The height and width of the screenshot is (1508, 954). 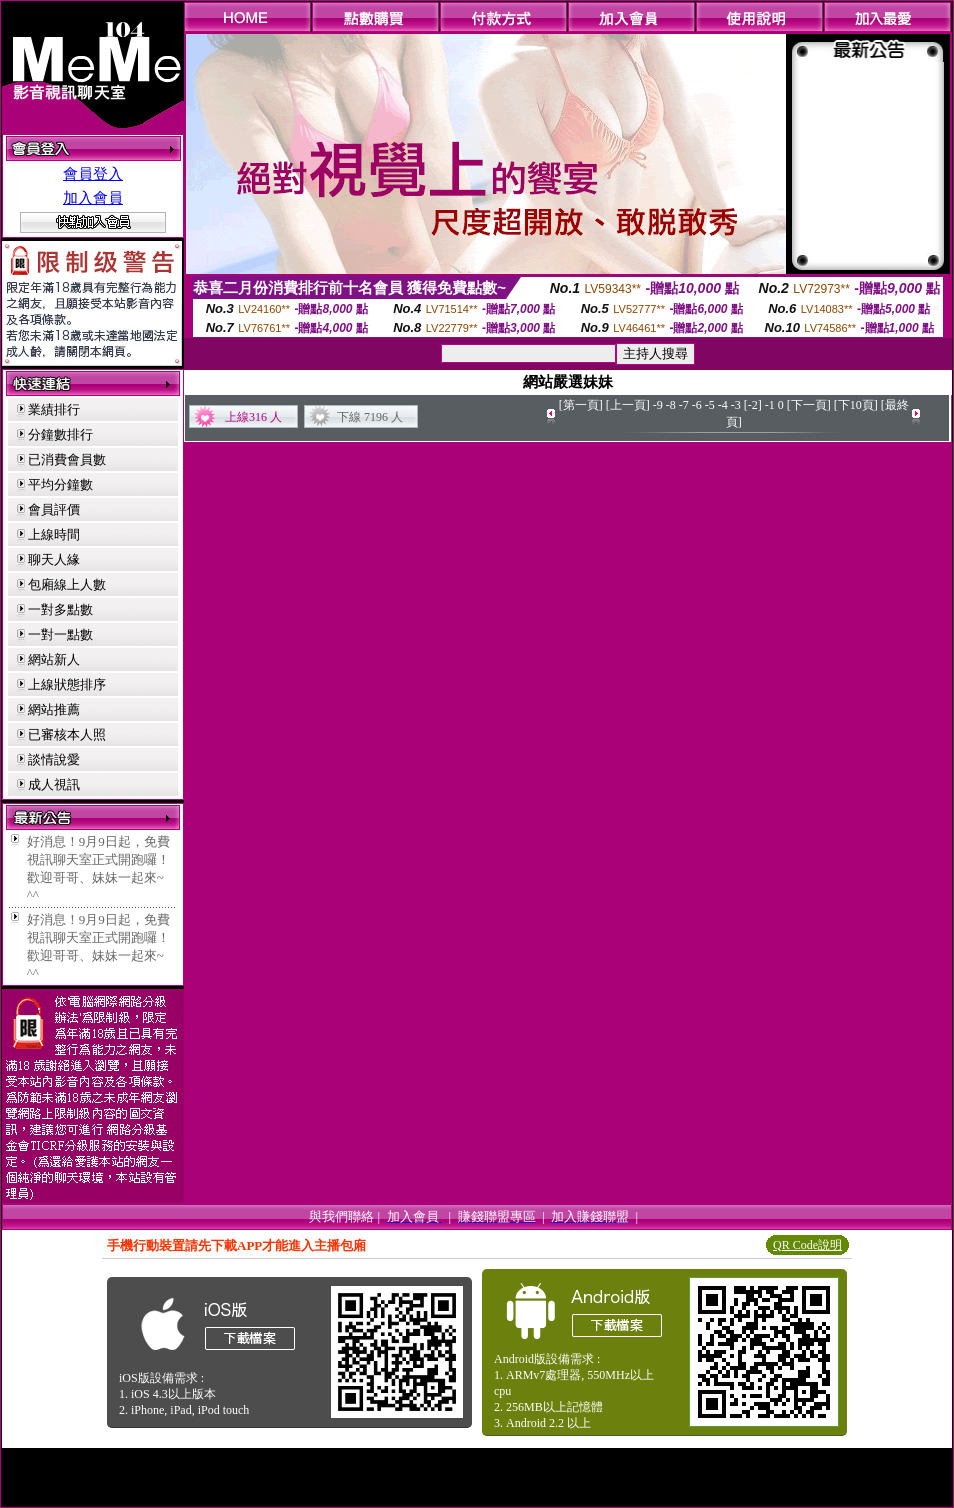 I want to click on [下一頁], so click(x=809, y=405).